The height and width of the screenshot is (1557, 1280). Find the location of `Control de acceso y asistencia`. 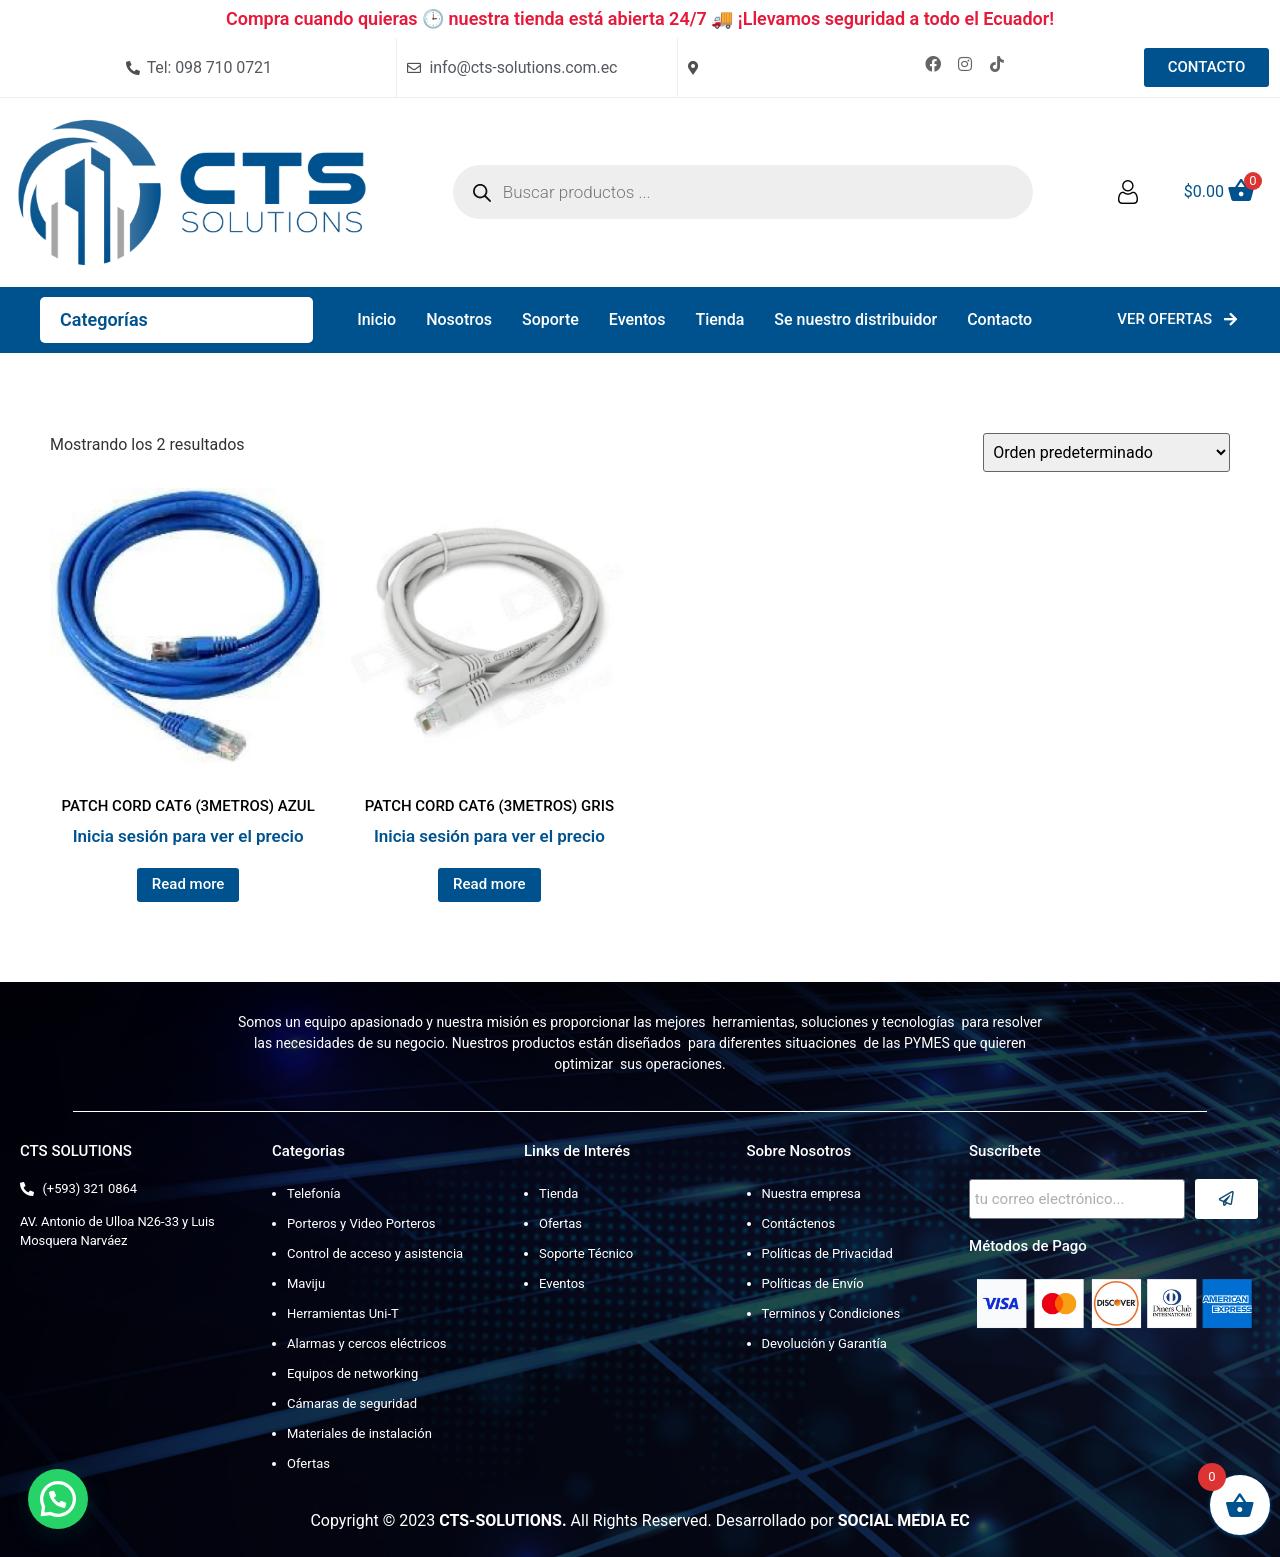

Control de acceso y asistencia is located at coordinates (375, 1253).